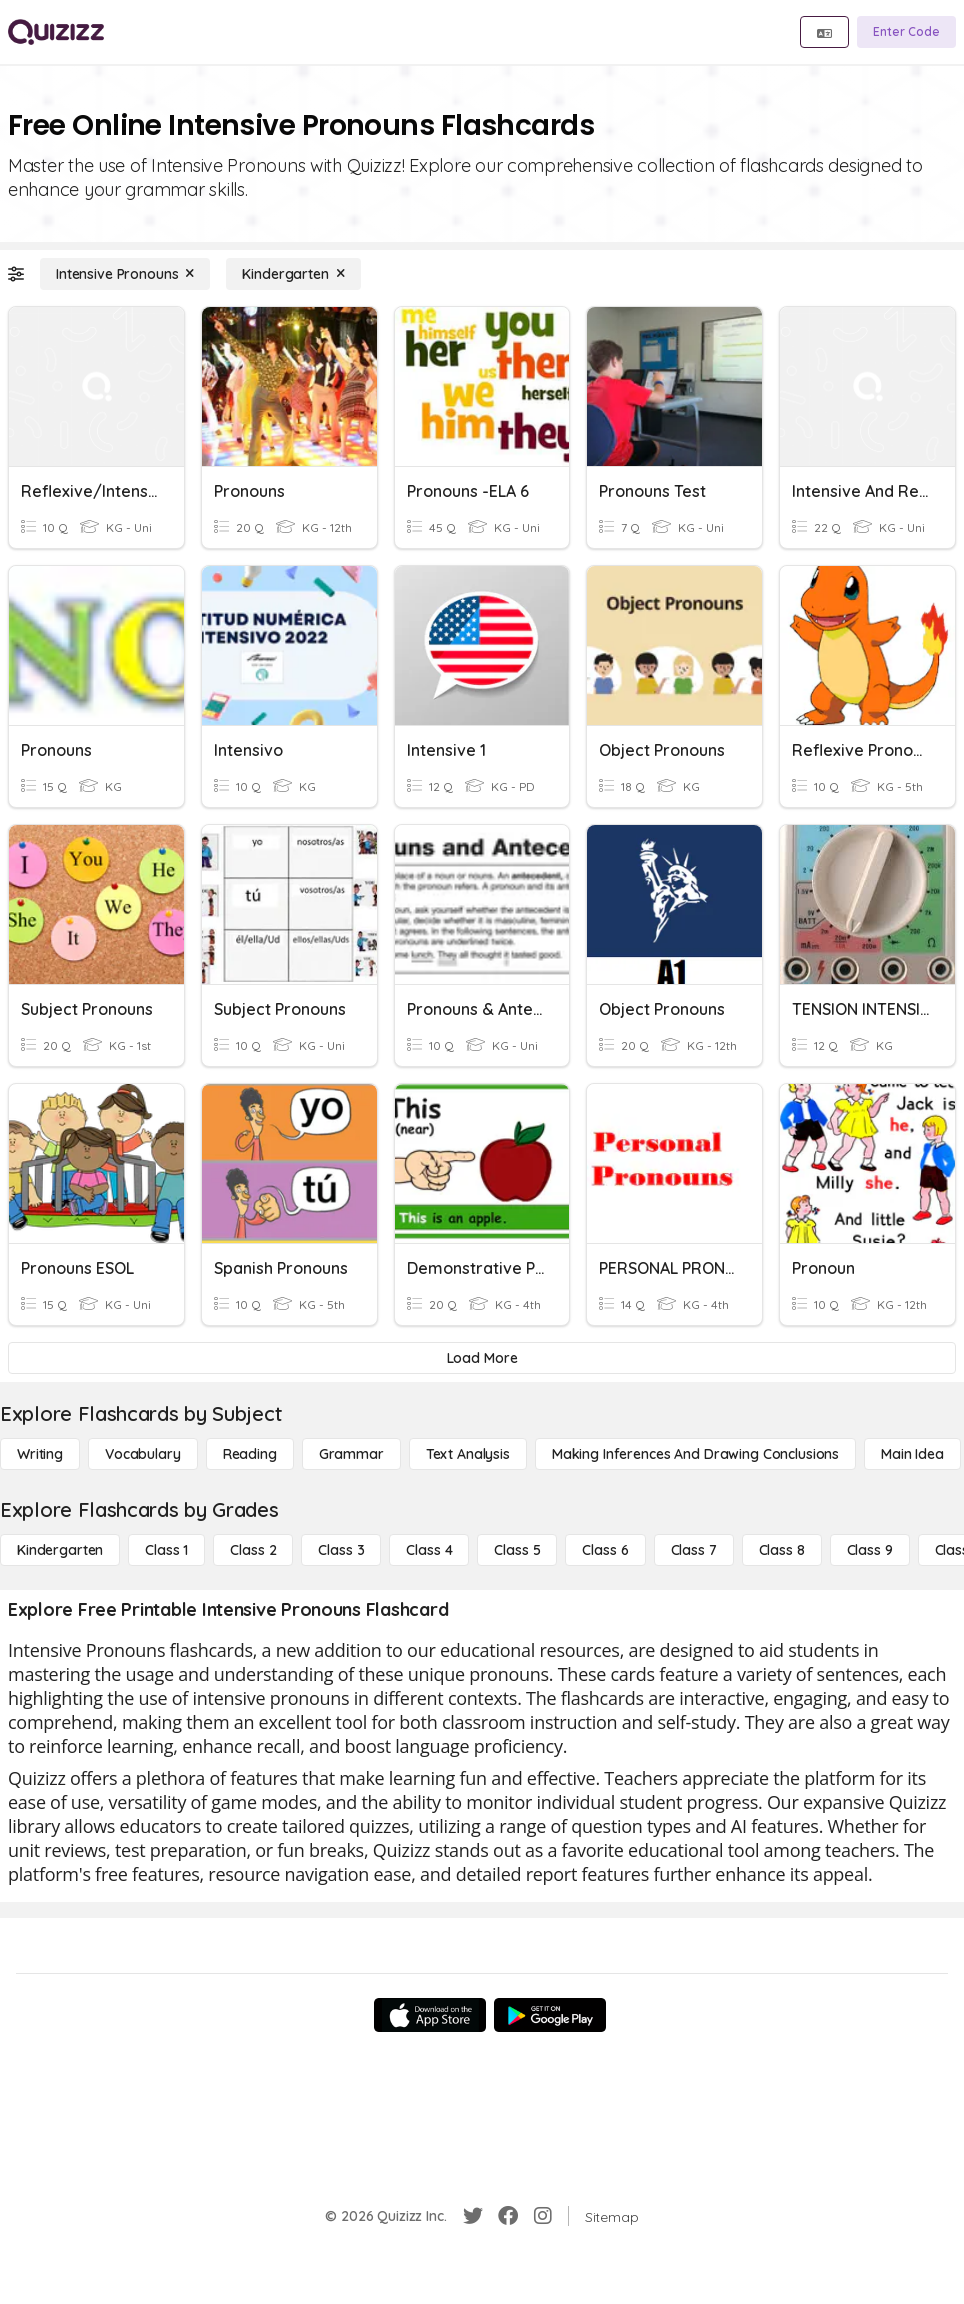 This screenshot has height=2304, width=964. Describe the element at coordinates (508, 2216) in the screenshot. I see `[Facebook]` at that location.